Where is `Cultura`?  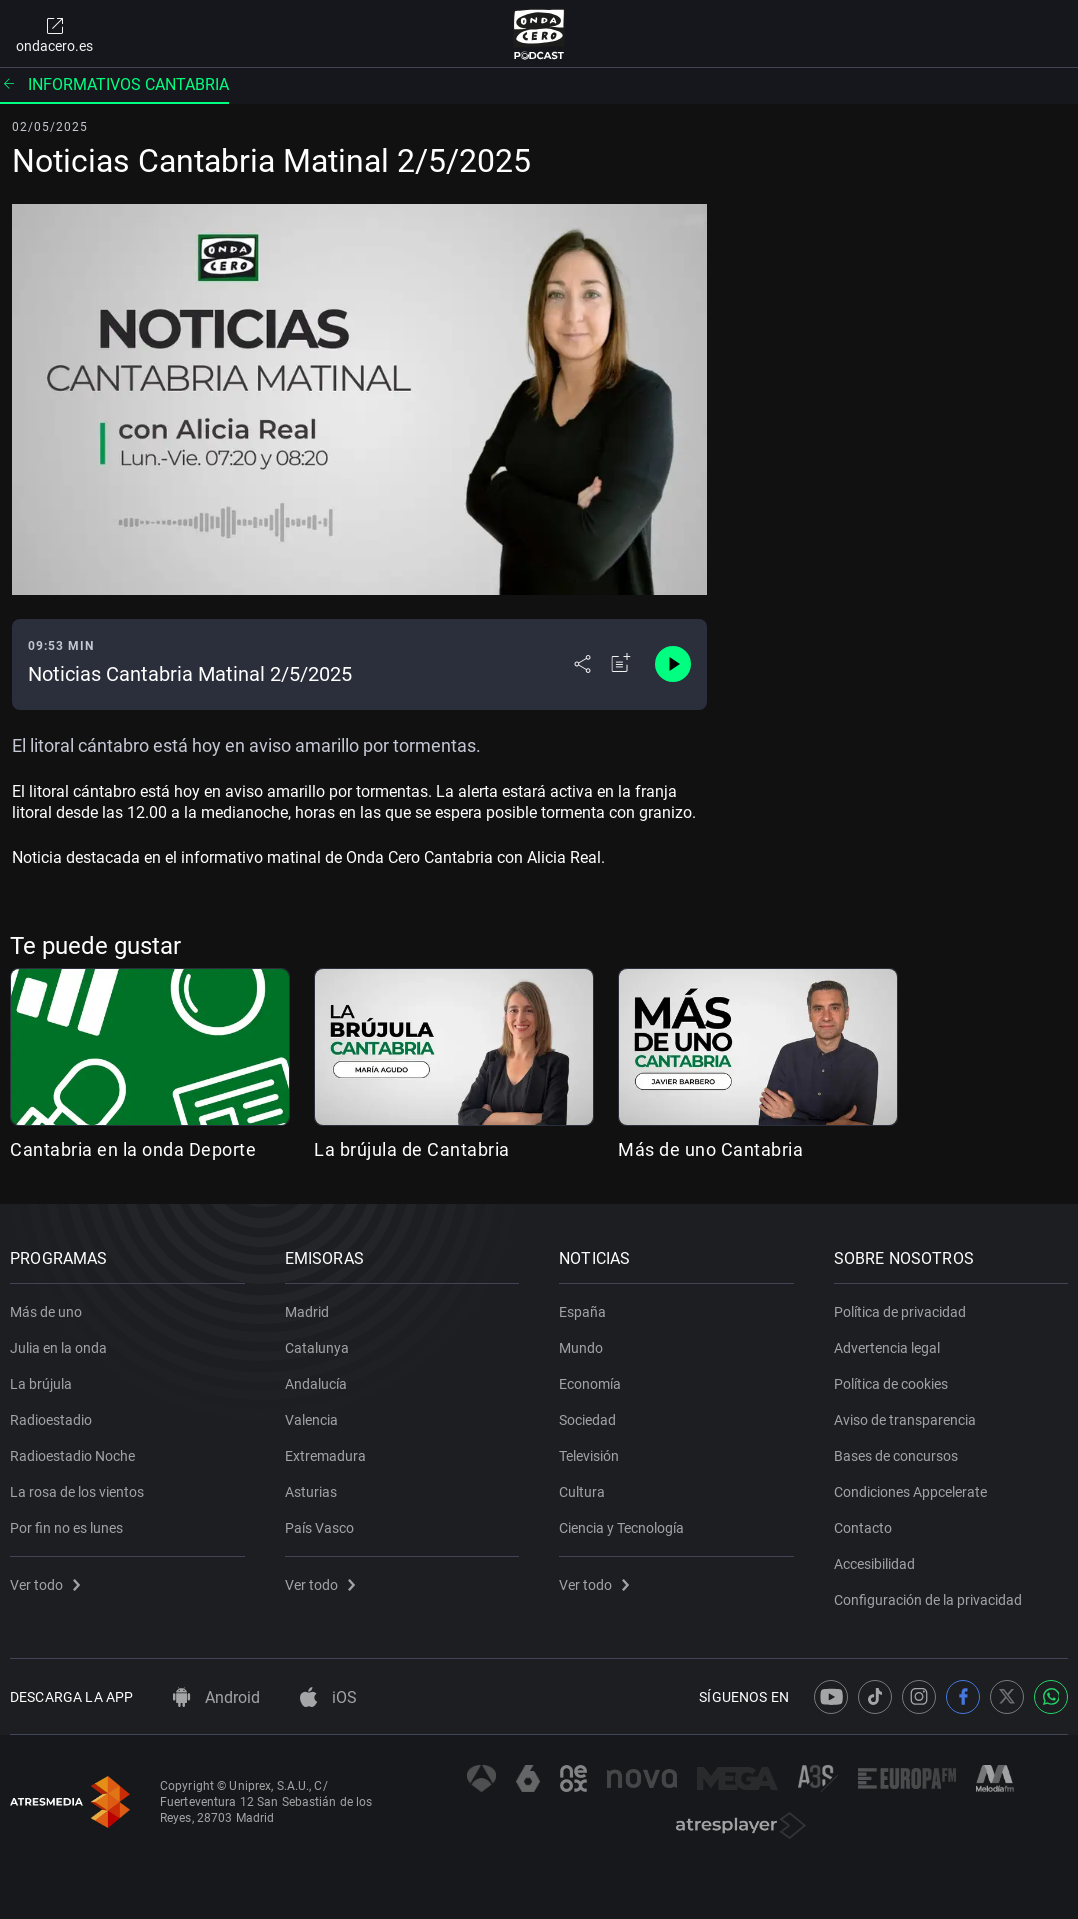 Cultura is located at coordinates (582, 1492).